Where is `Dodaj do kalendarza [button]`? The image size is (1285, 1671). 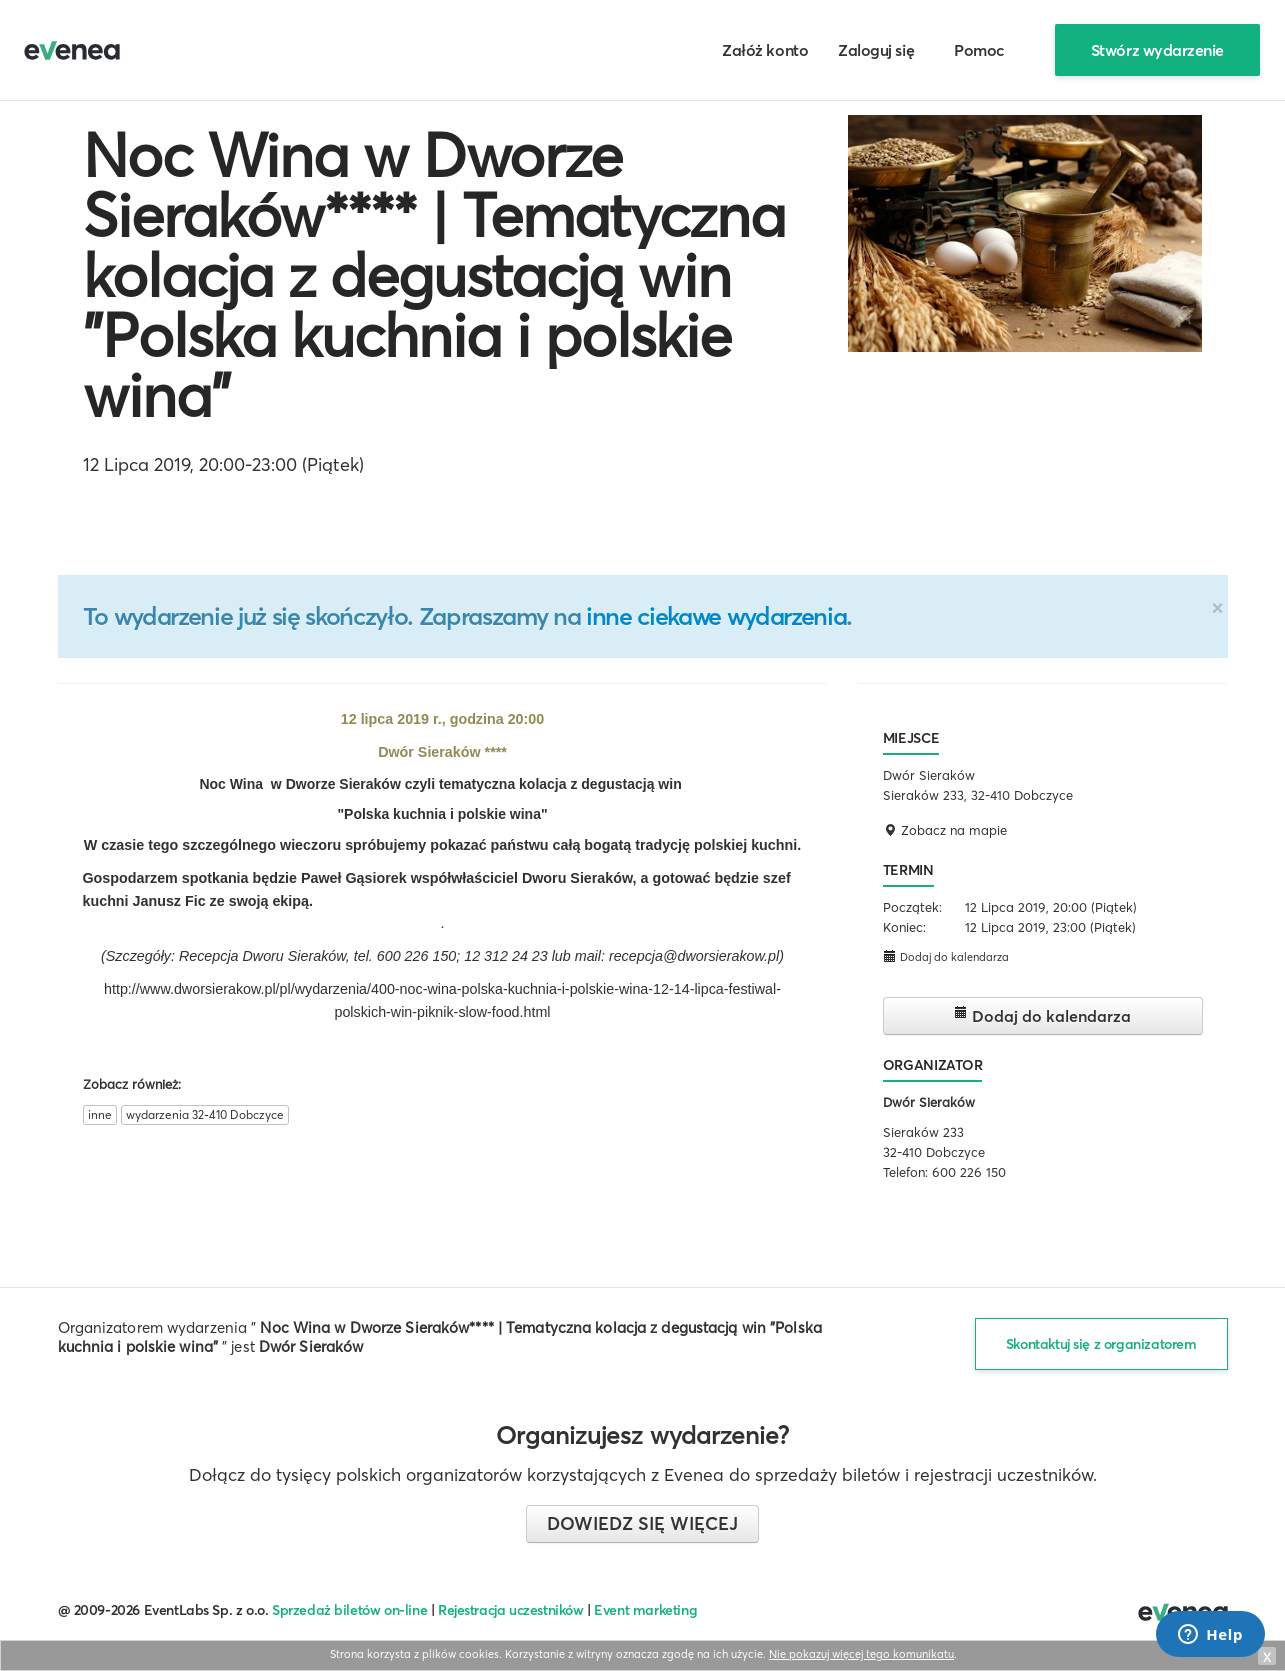
Dodaj do kalendarza [button] is located at coordinates (946, 956).